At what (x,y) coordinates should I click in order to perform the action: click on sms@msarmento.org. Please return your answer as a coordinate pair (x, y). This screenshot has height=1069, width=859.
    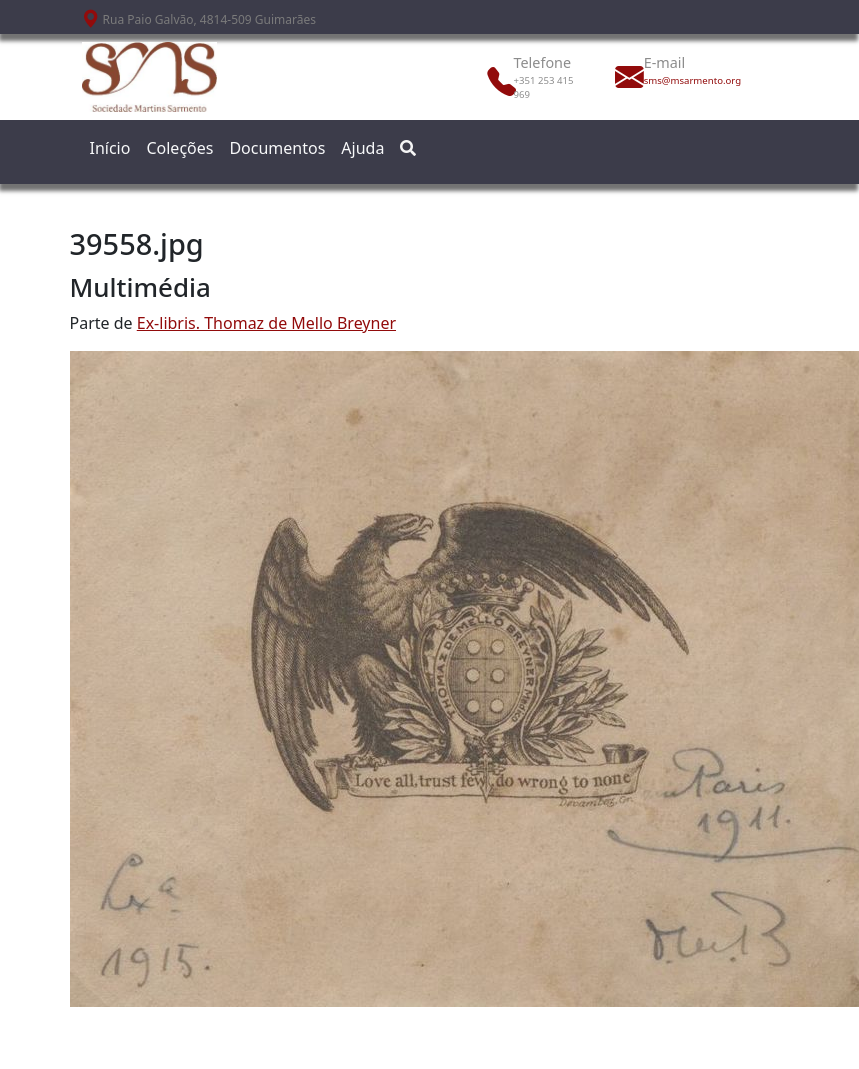
    Looking at the image, I should click on (688, 80).